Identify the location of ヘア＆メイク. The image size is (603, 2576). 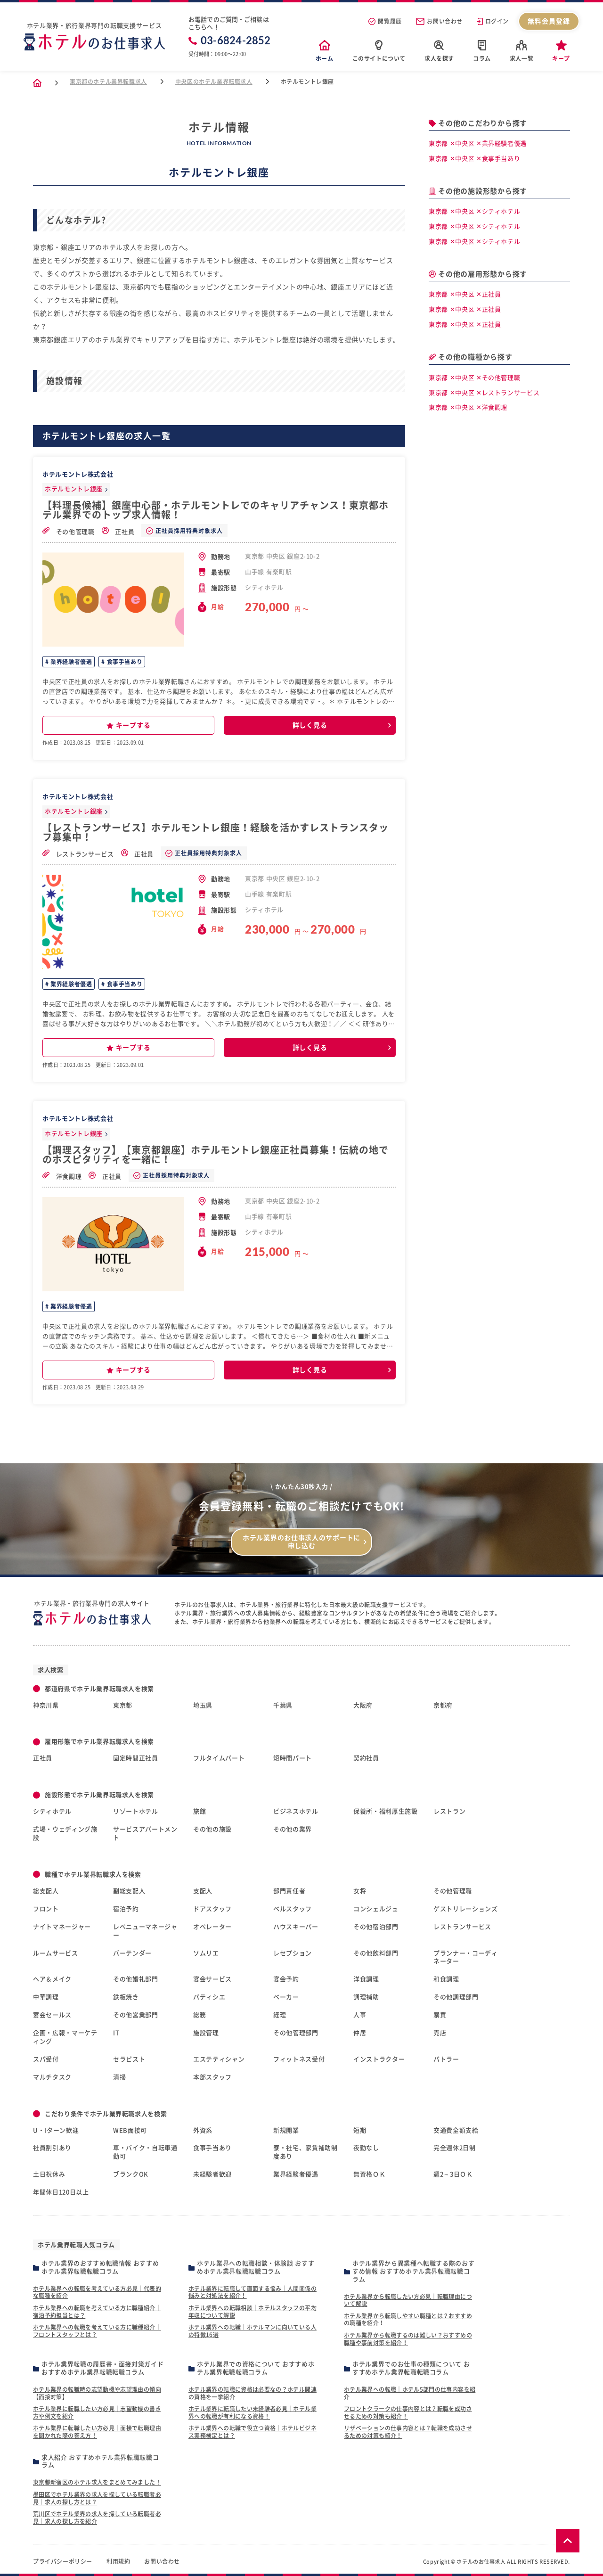
(52, 1979).